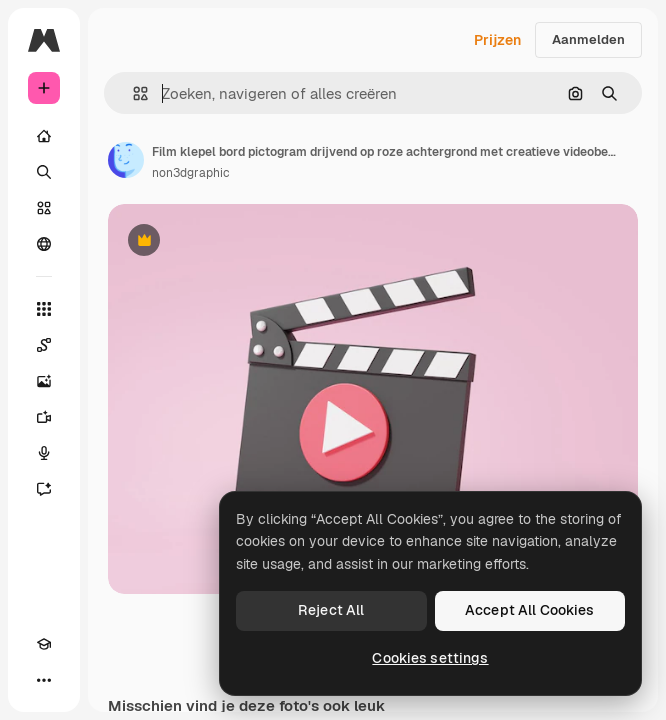 This screenshot has height=720, width=666. I want to click on [Spaces], so click(44, 345).